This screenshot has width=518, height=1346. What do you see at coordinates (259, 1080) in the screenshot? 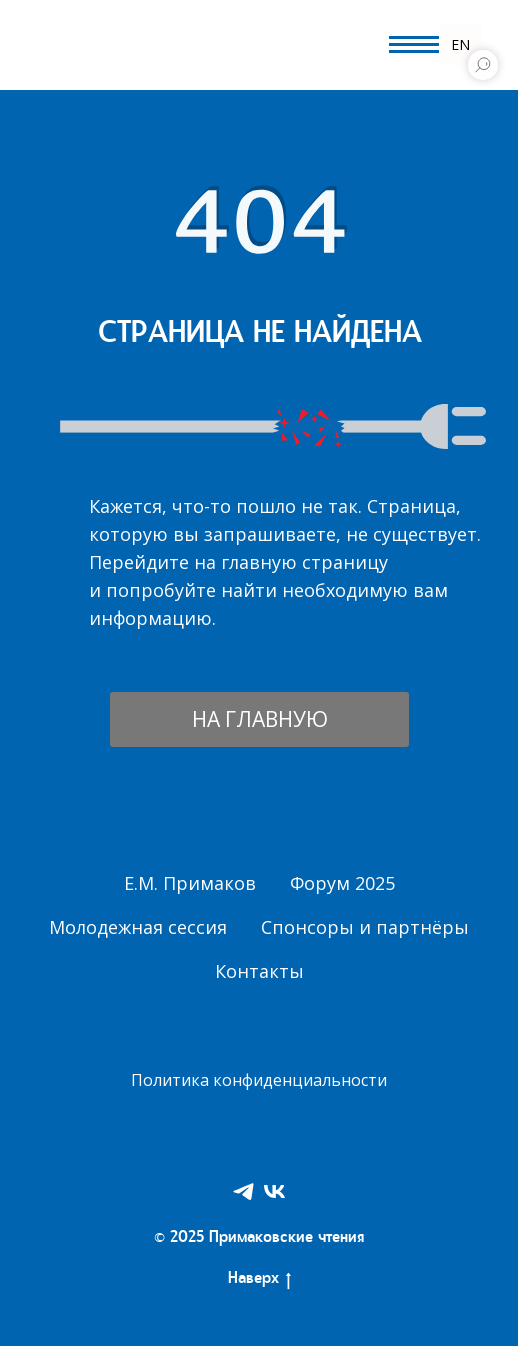
I see `Политика конфиденциальности [button]` at bounding box center [259, 1080].